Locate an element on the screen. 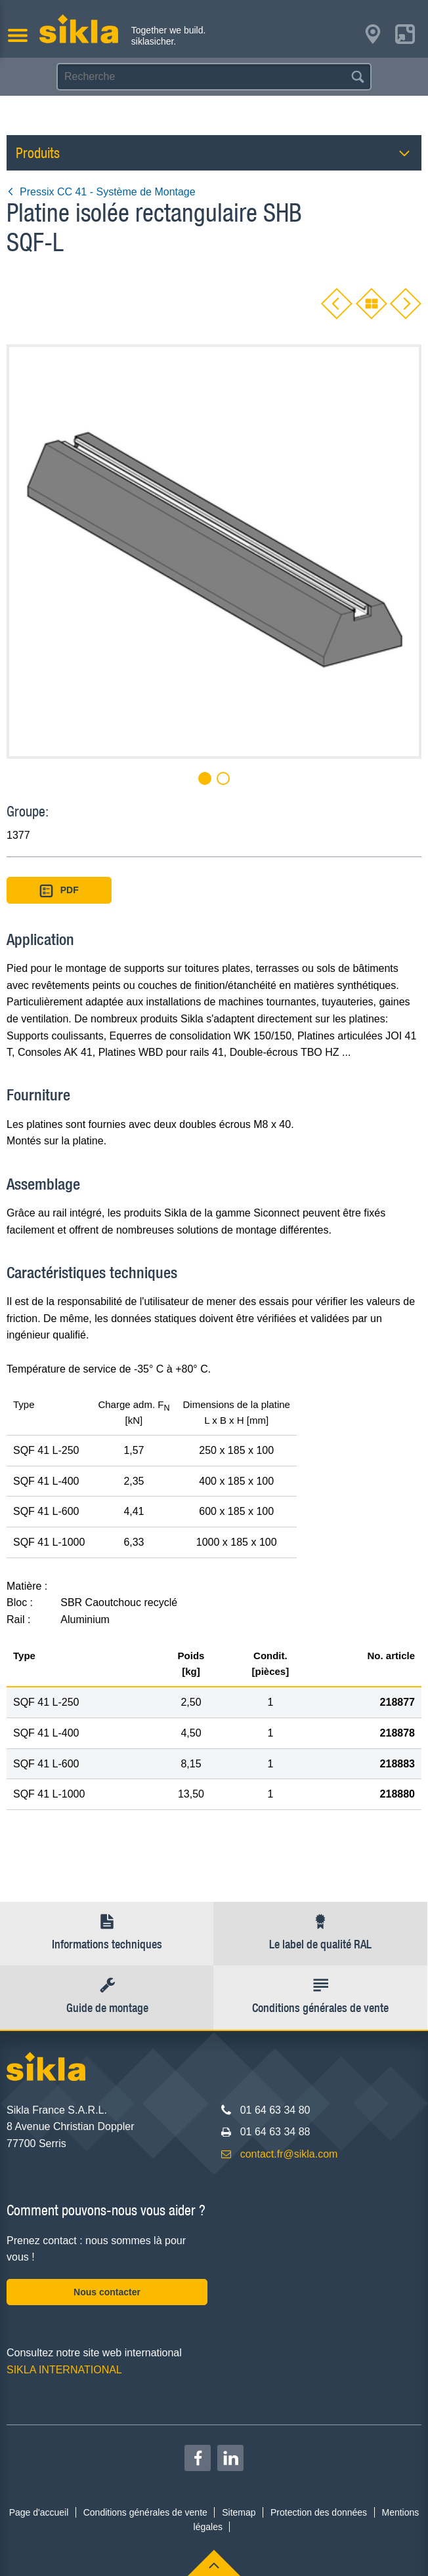 The image size is (428, 2576). contact.fr@sikla.com is located at coordinates (289, 2154).